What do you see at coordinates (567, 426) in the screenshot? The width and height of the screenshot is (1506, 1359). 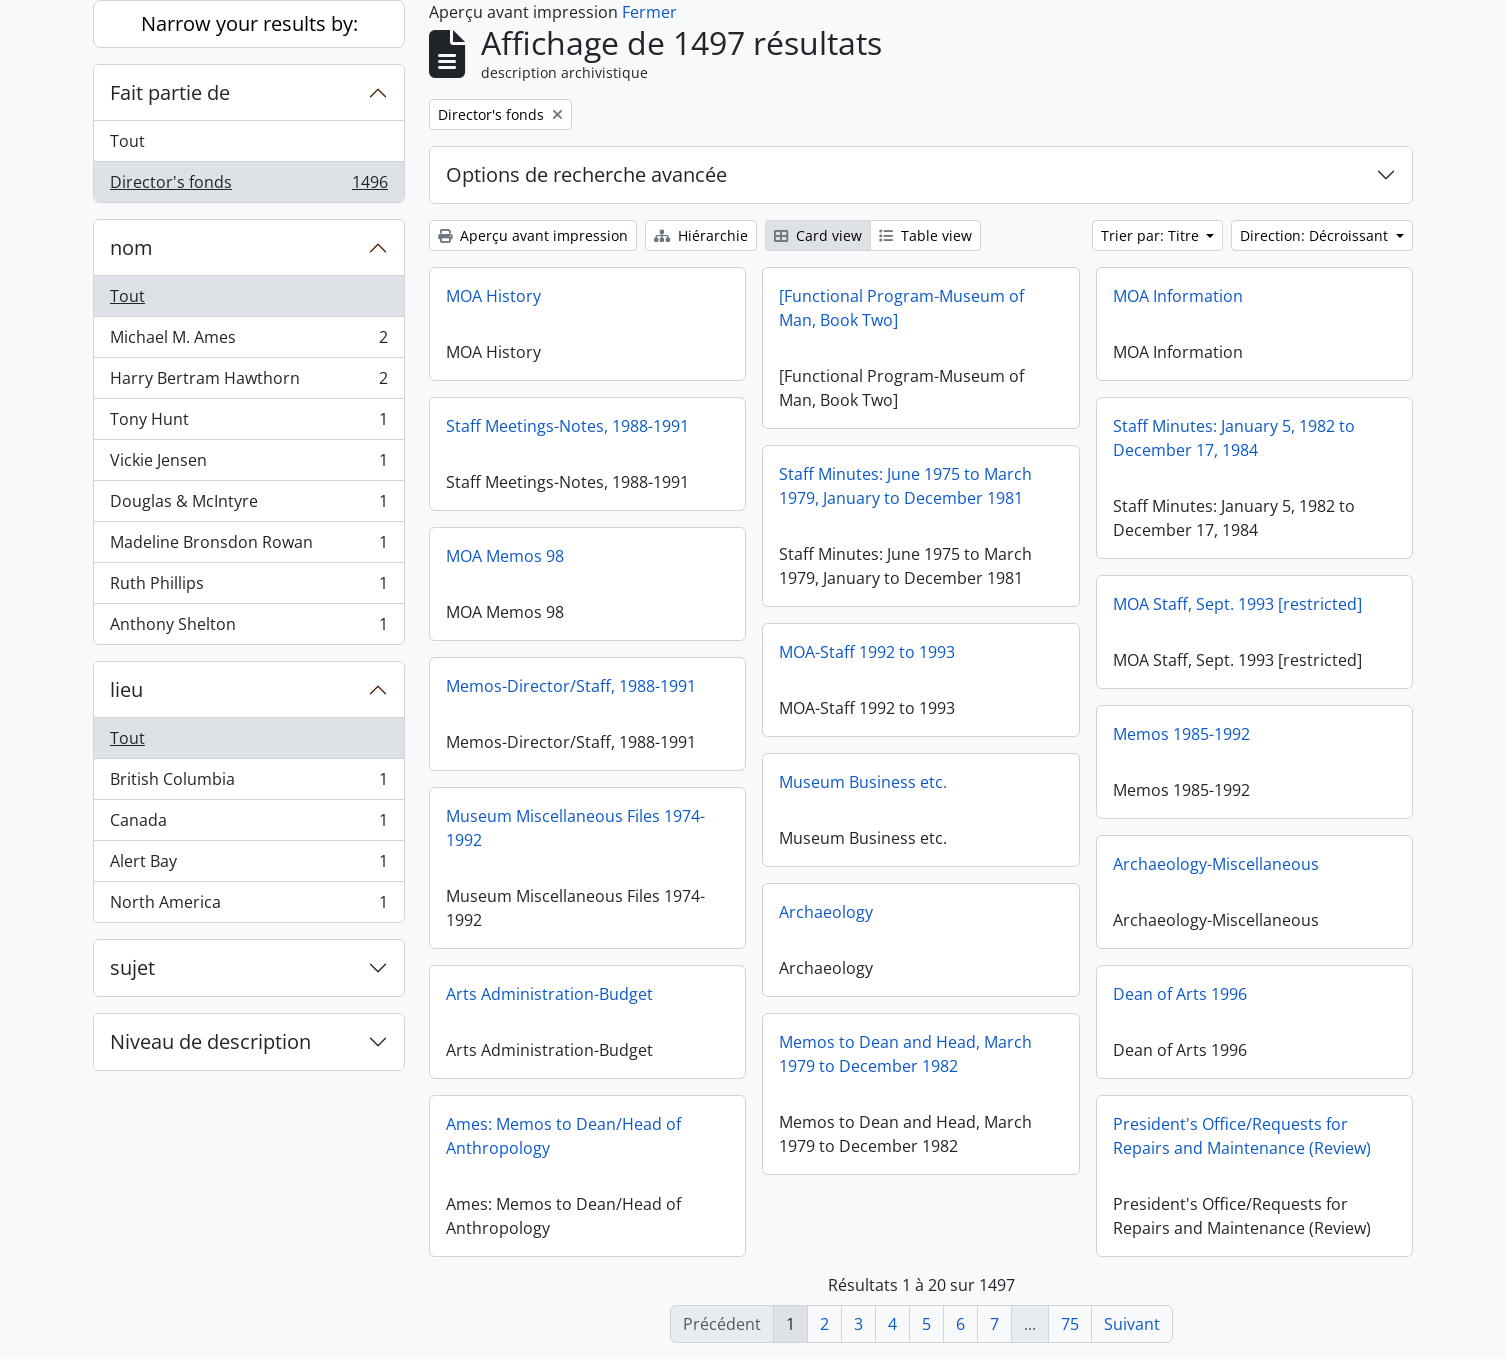 I see `Staff Meetings-Notes, 1988-1991` at bounding box center [567, 426].